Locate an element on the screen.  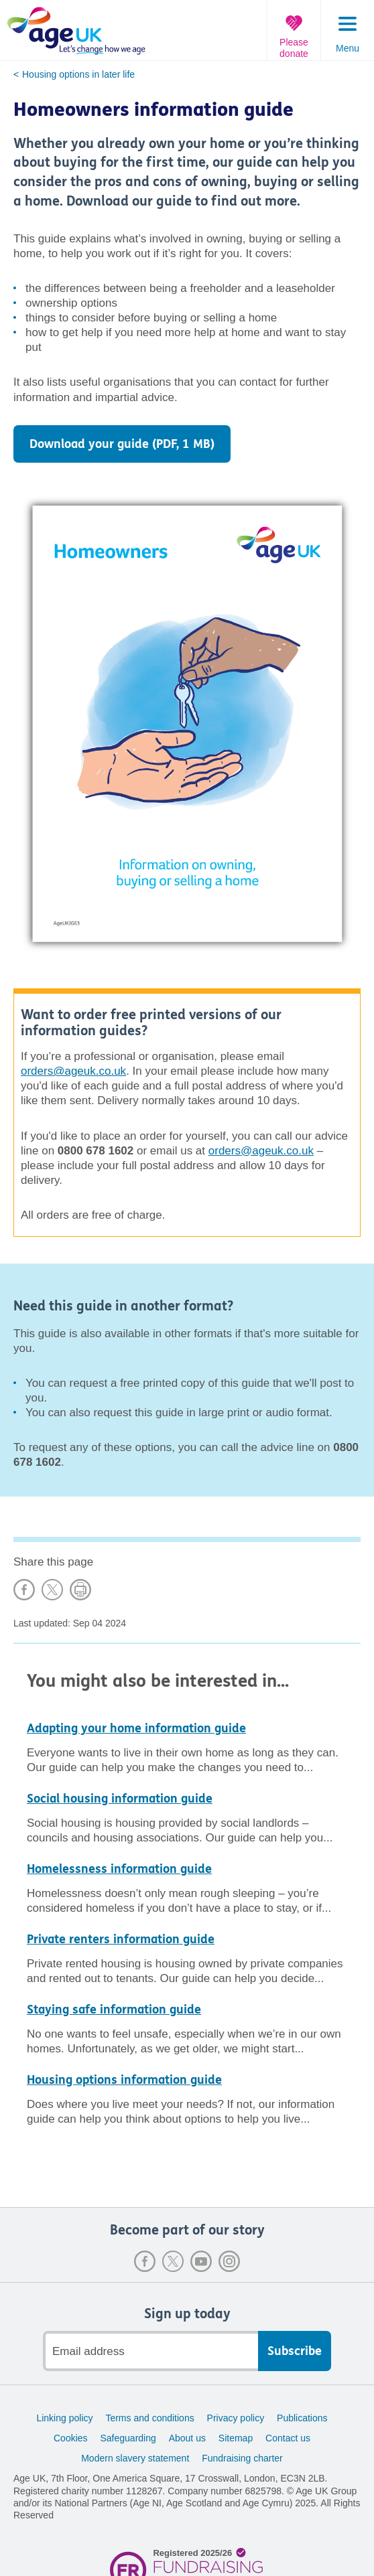
About us is located at coordinates (187, 2438).